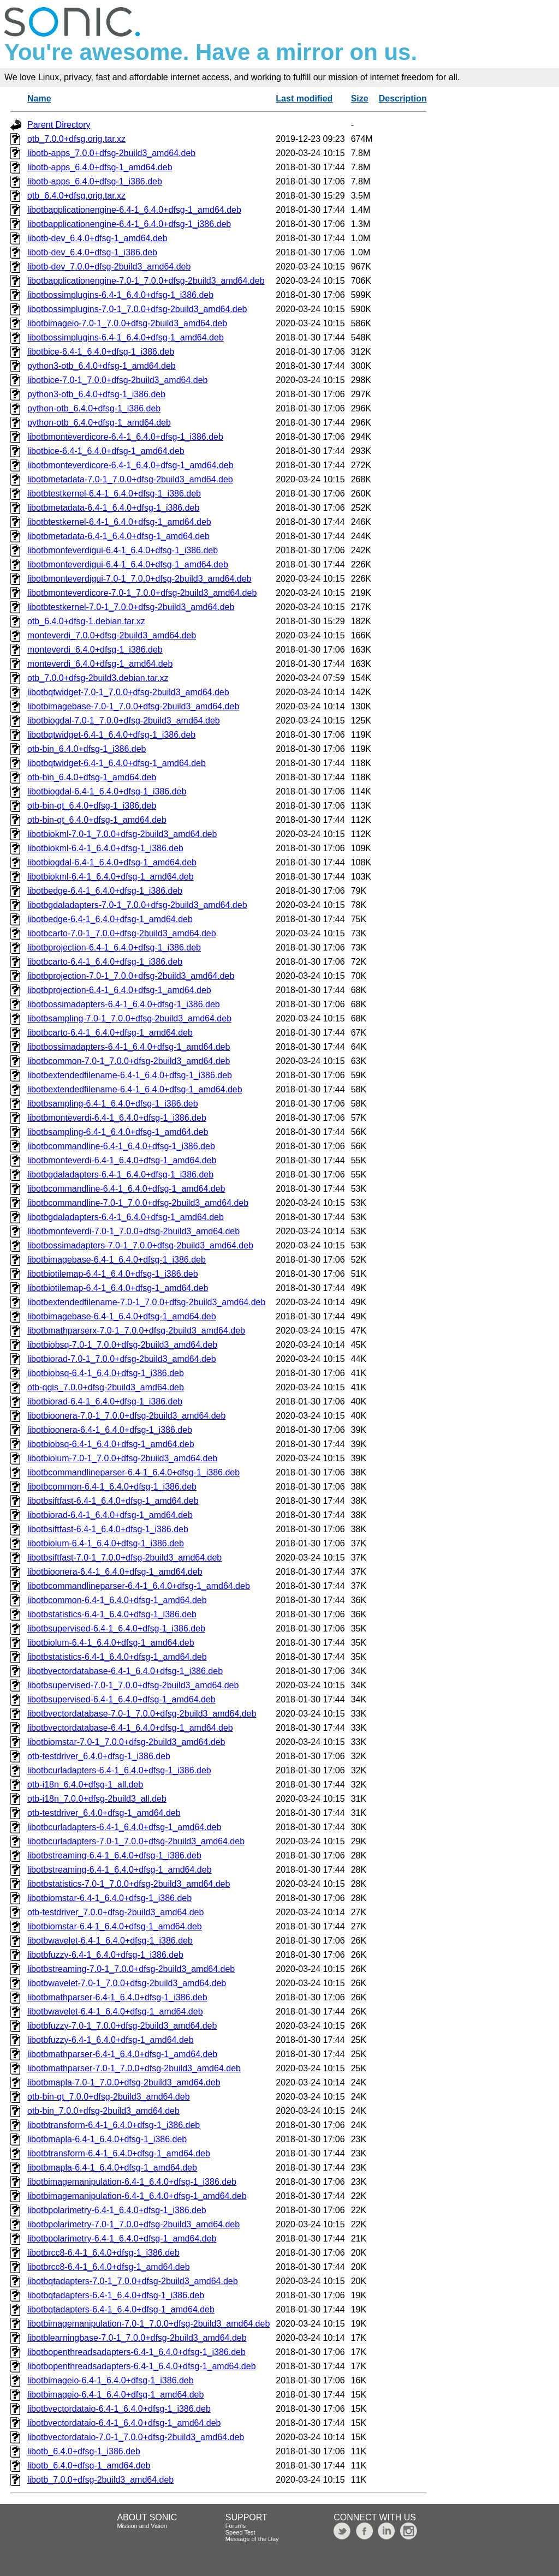  I want to click on libotbsiftfast-7.0-1_7.0.0+dfsg-2build3_amd64.deb, so click(124, 1557).